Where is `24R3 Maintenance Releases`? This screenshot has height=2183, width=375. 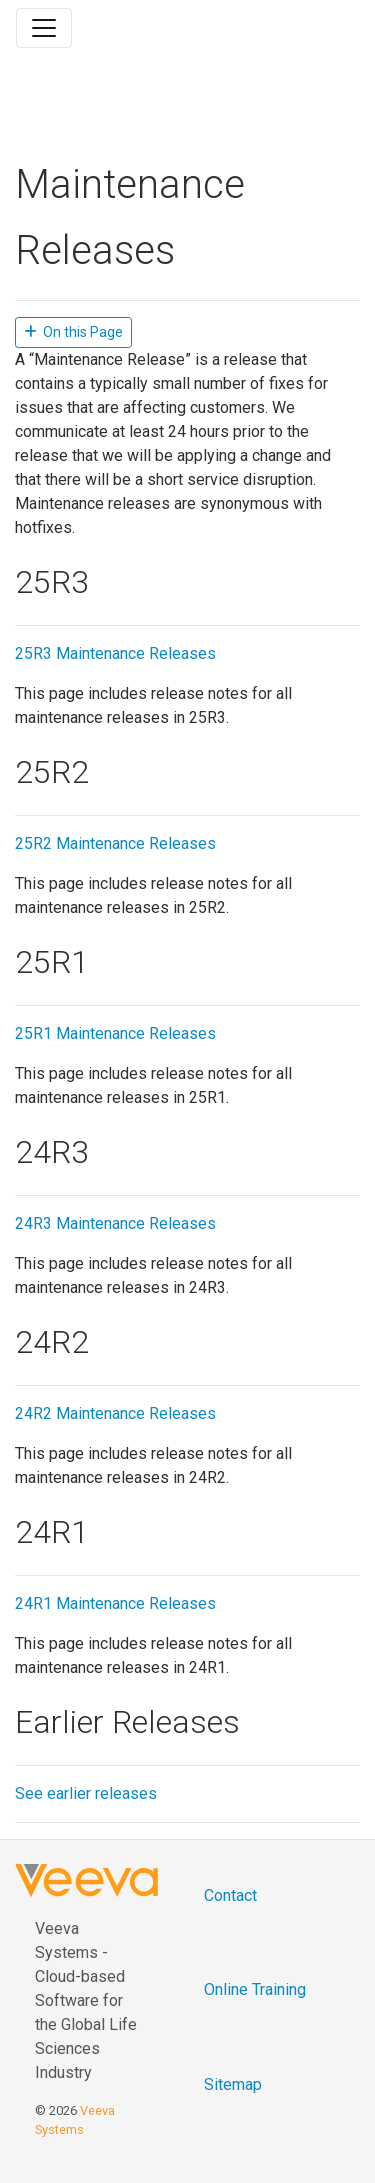 24R3 Maintenance Releases is located at coordinates (115, 1223).